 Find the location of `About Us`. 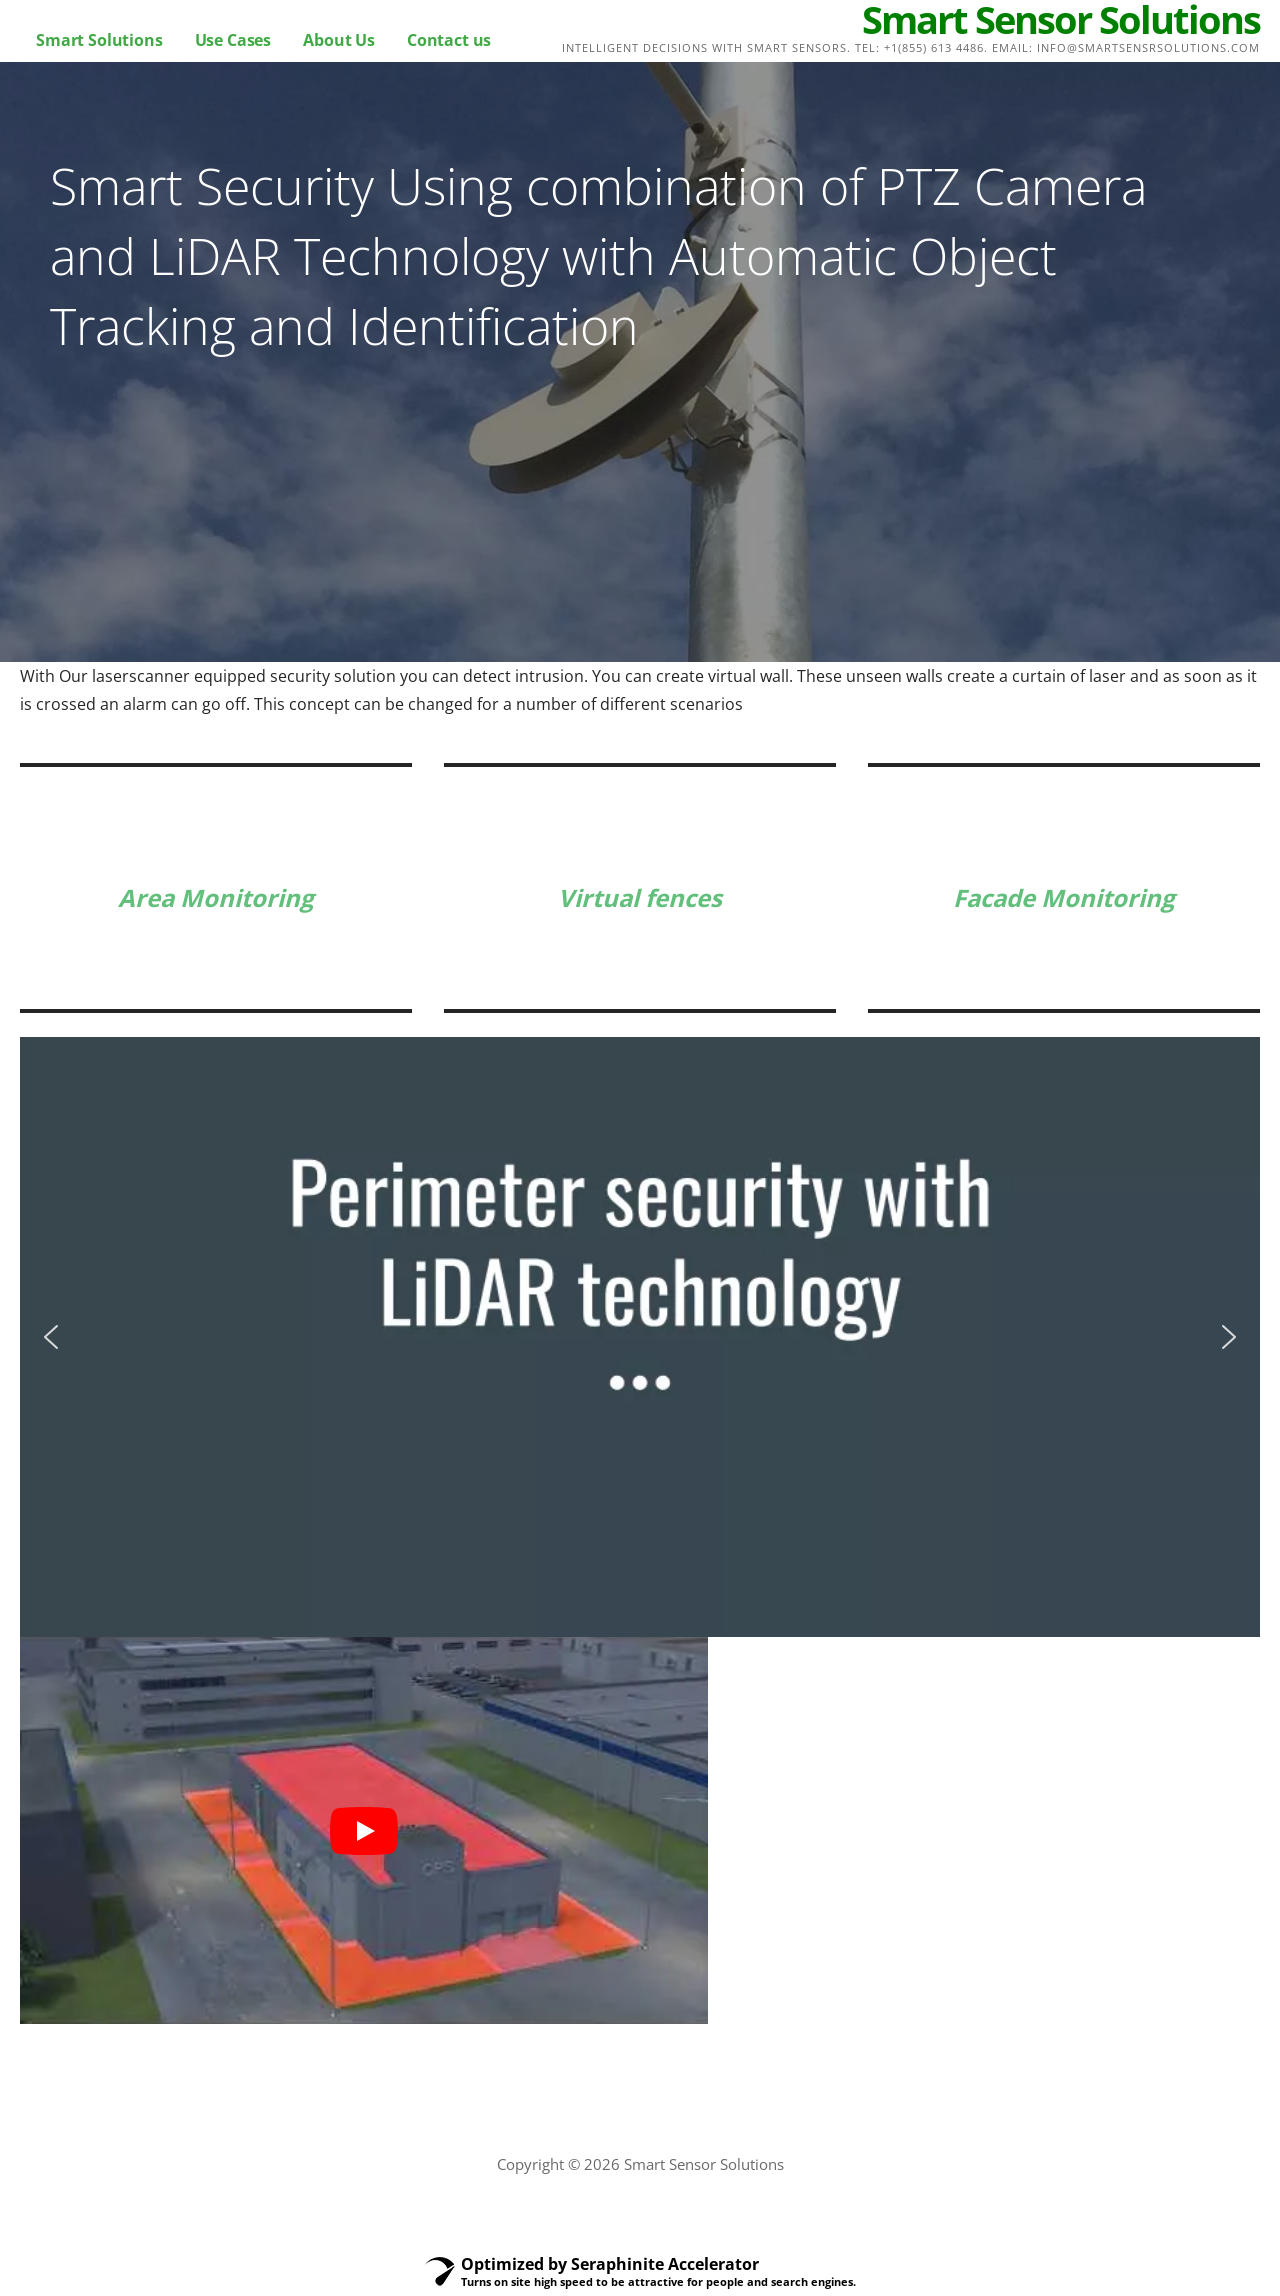

About Us is located at coordinates (339, 40).